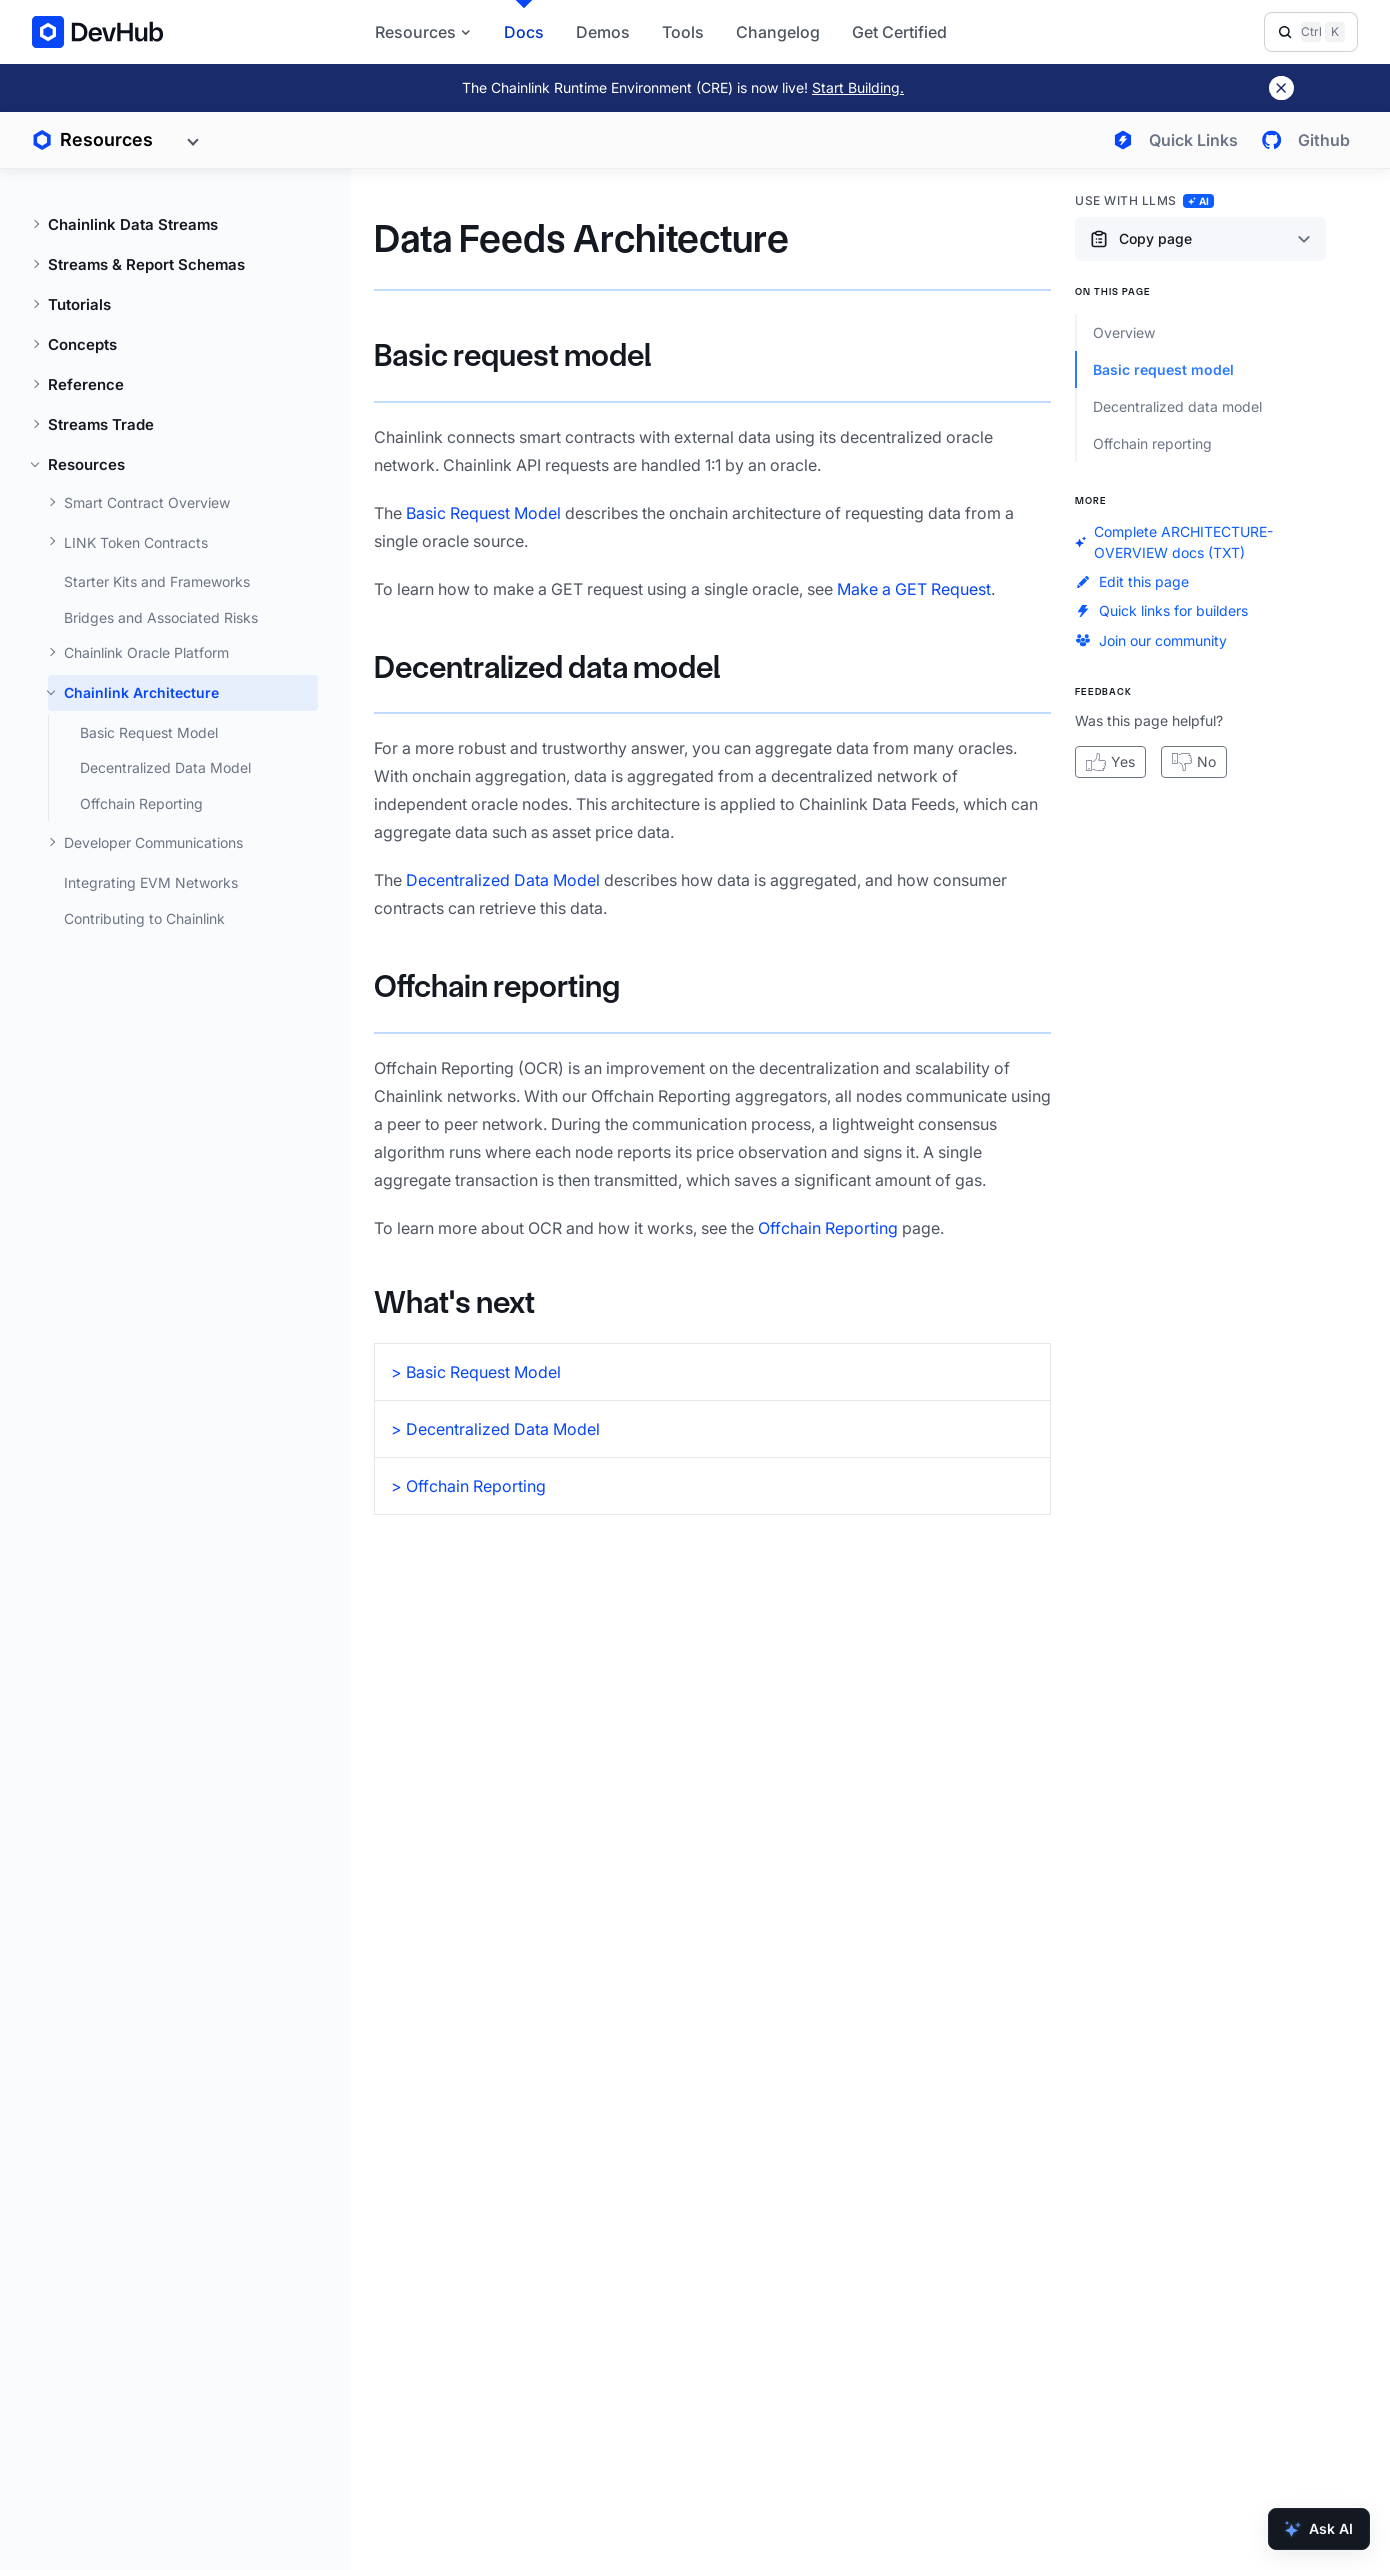  I want to click on [Copy page content options], so click(1200, 239).